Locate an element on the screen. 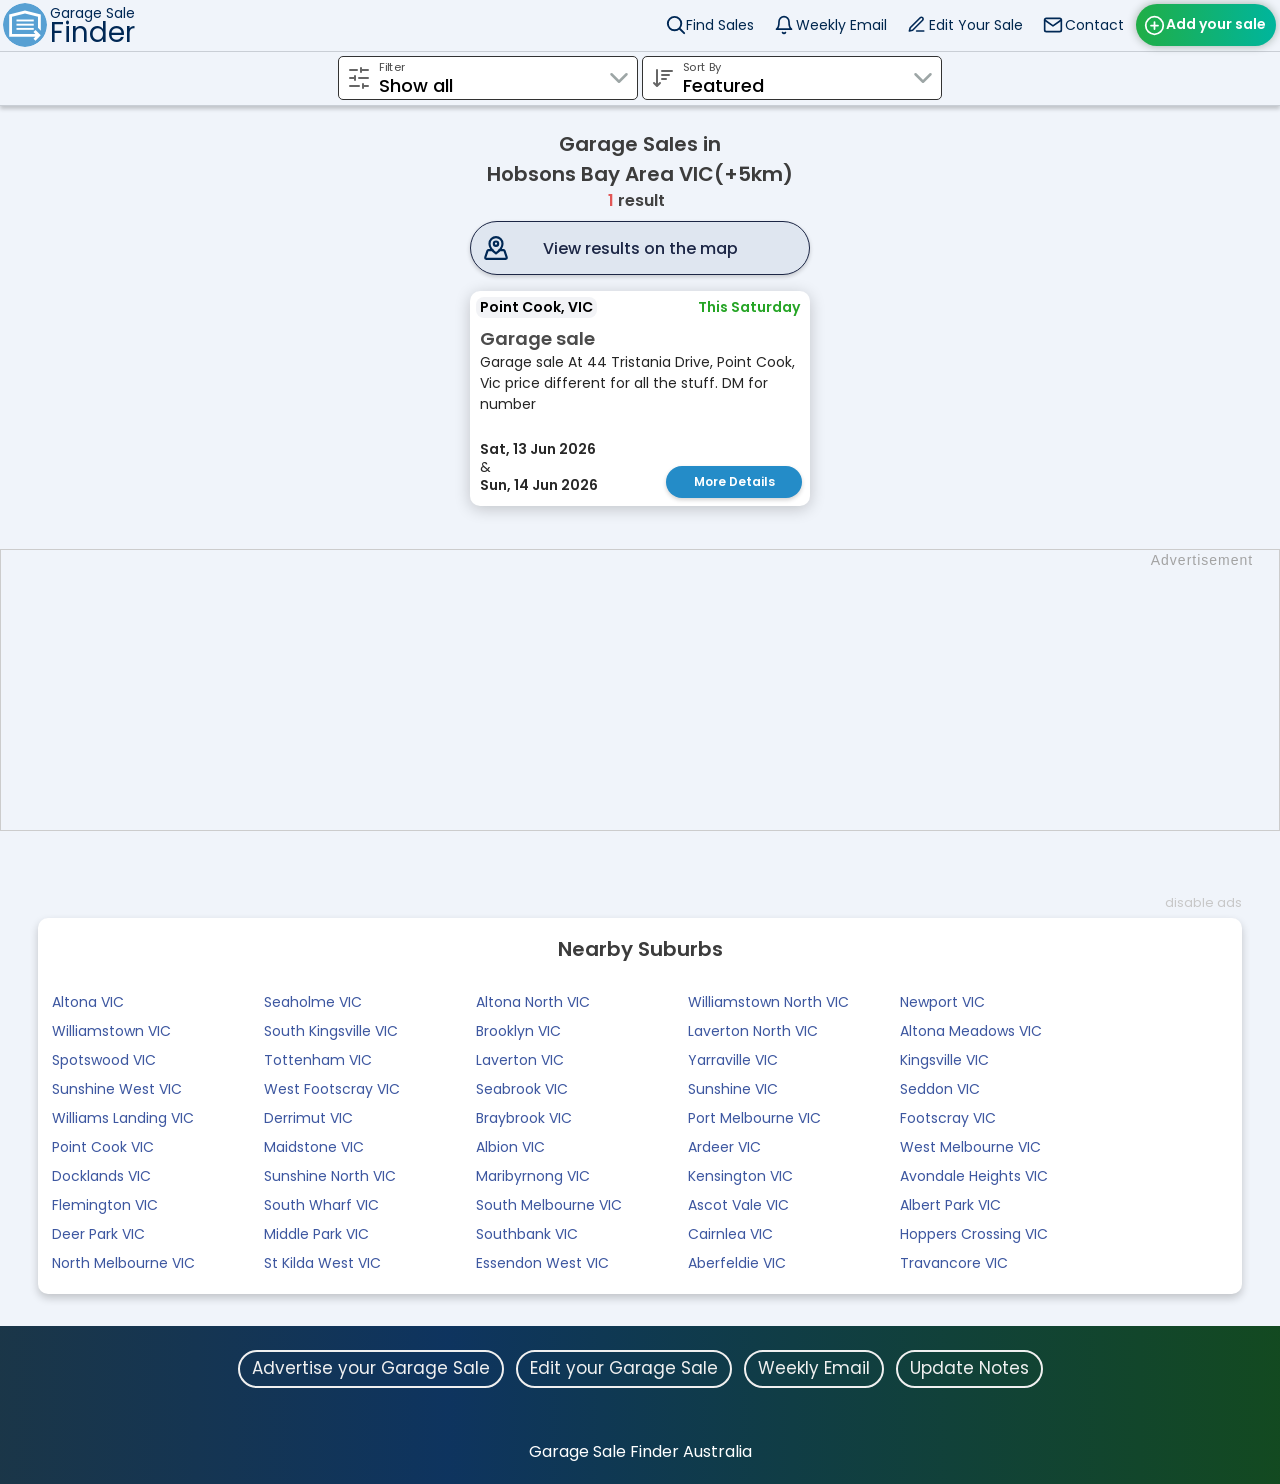 This screenshot has width=1280, height=1484. Middle Park VIC is located at coordinates (316, 1234).